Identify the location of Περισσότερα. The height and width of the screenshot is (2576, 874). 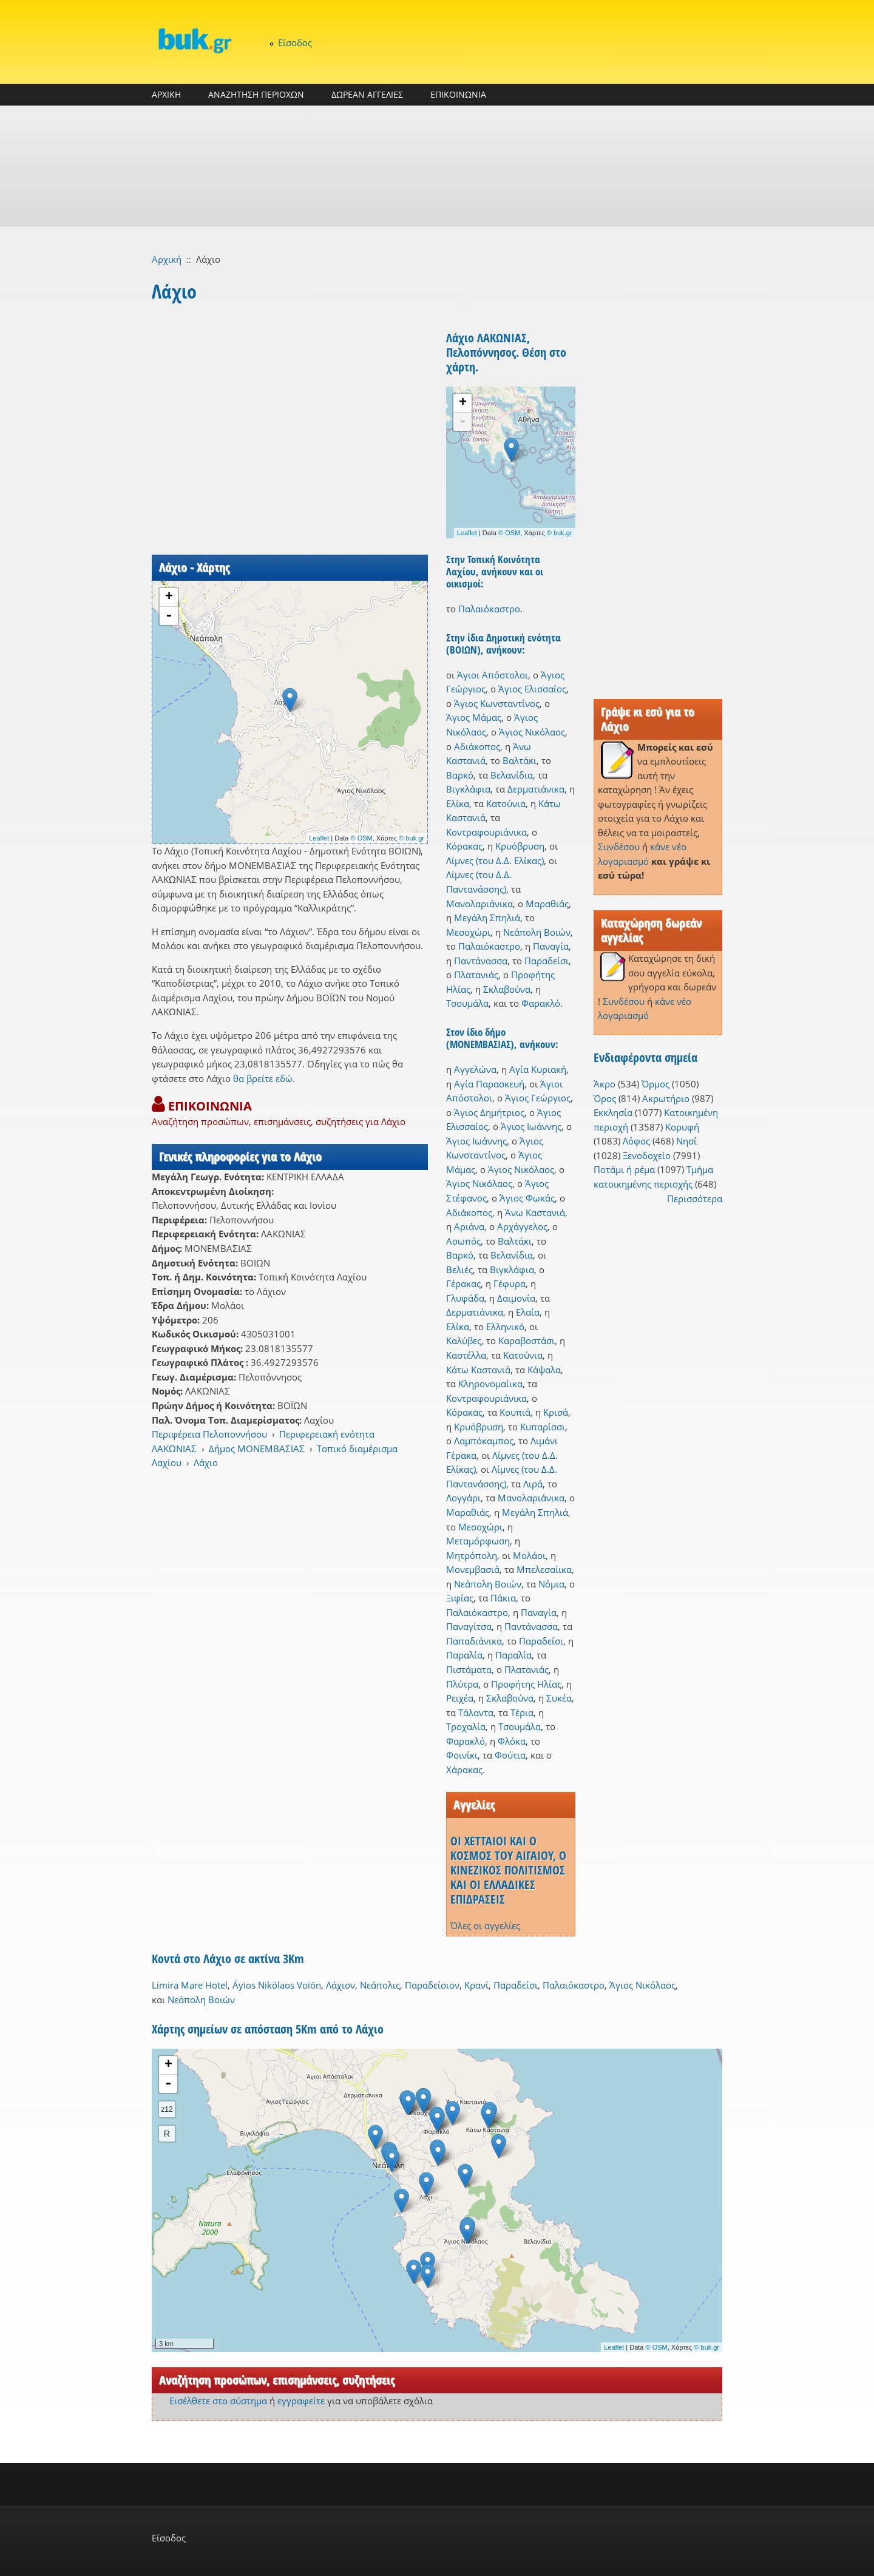
(694, 1198).